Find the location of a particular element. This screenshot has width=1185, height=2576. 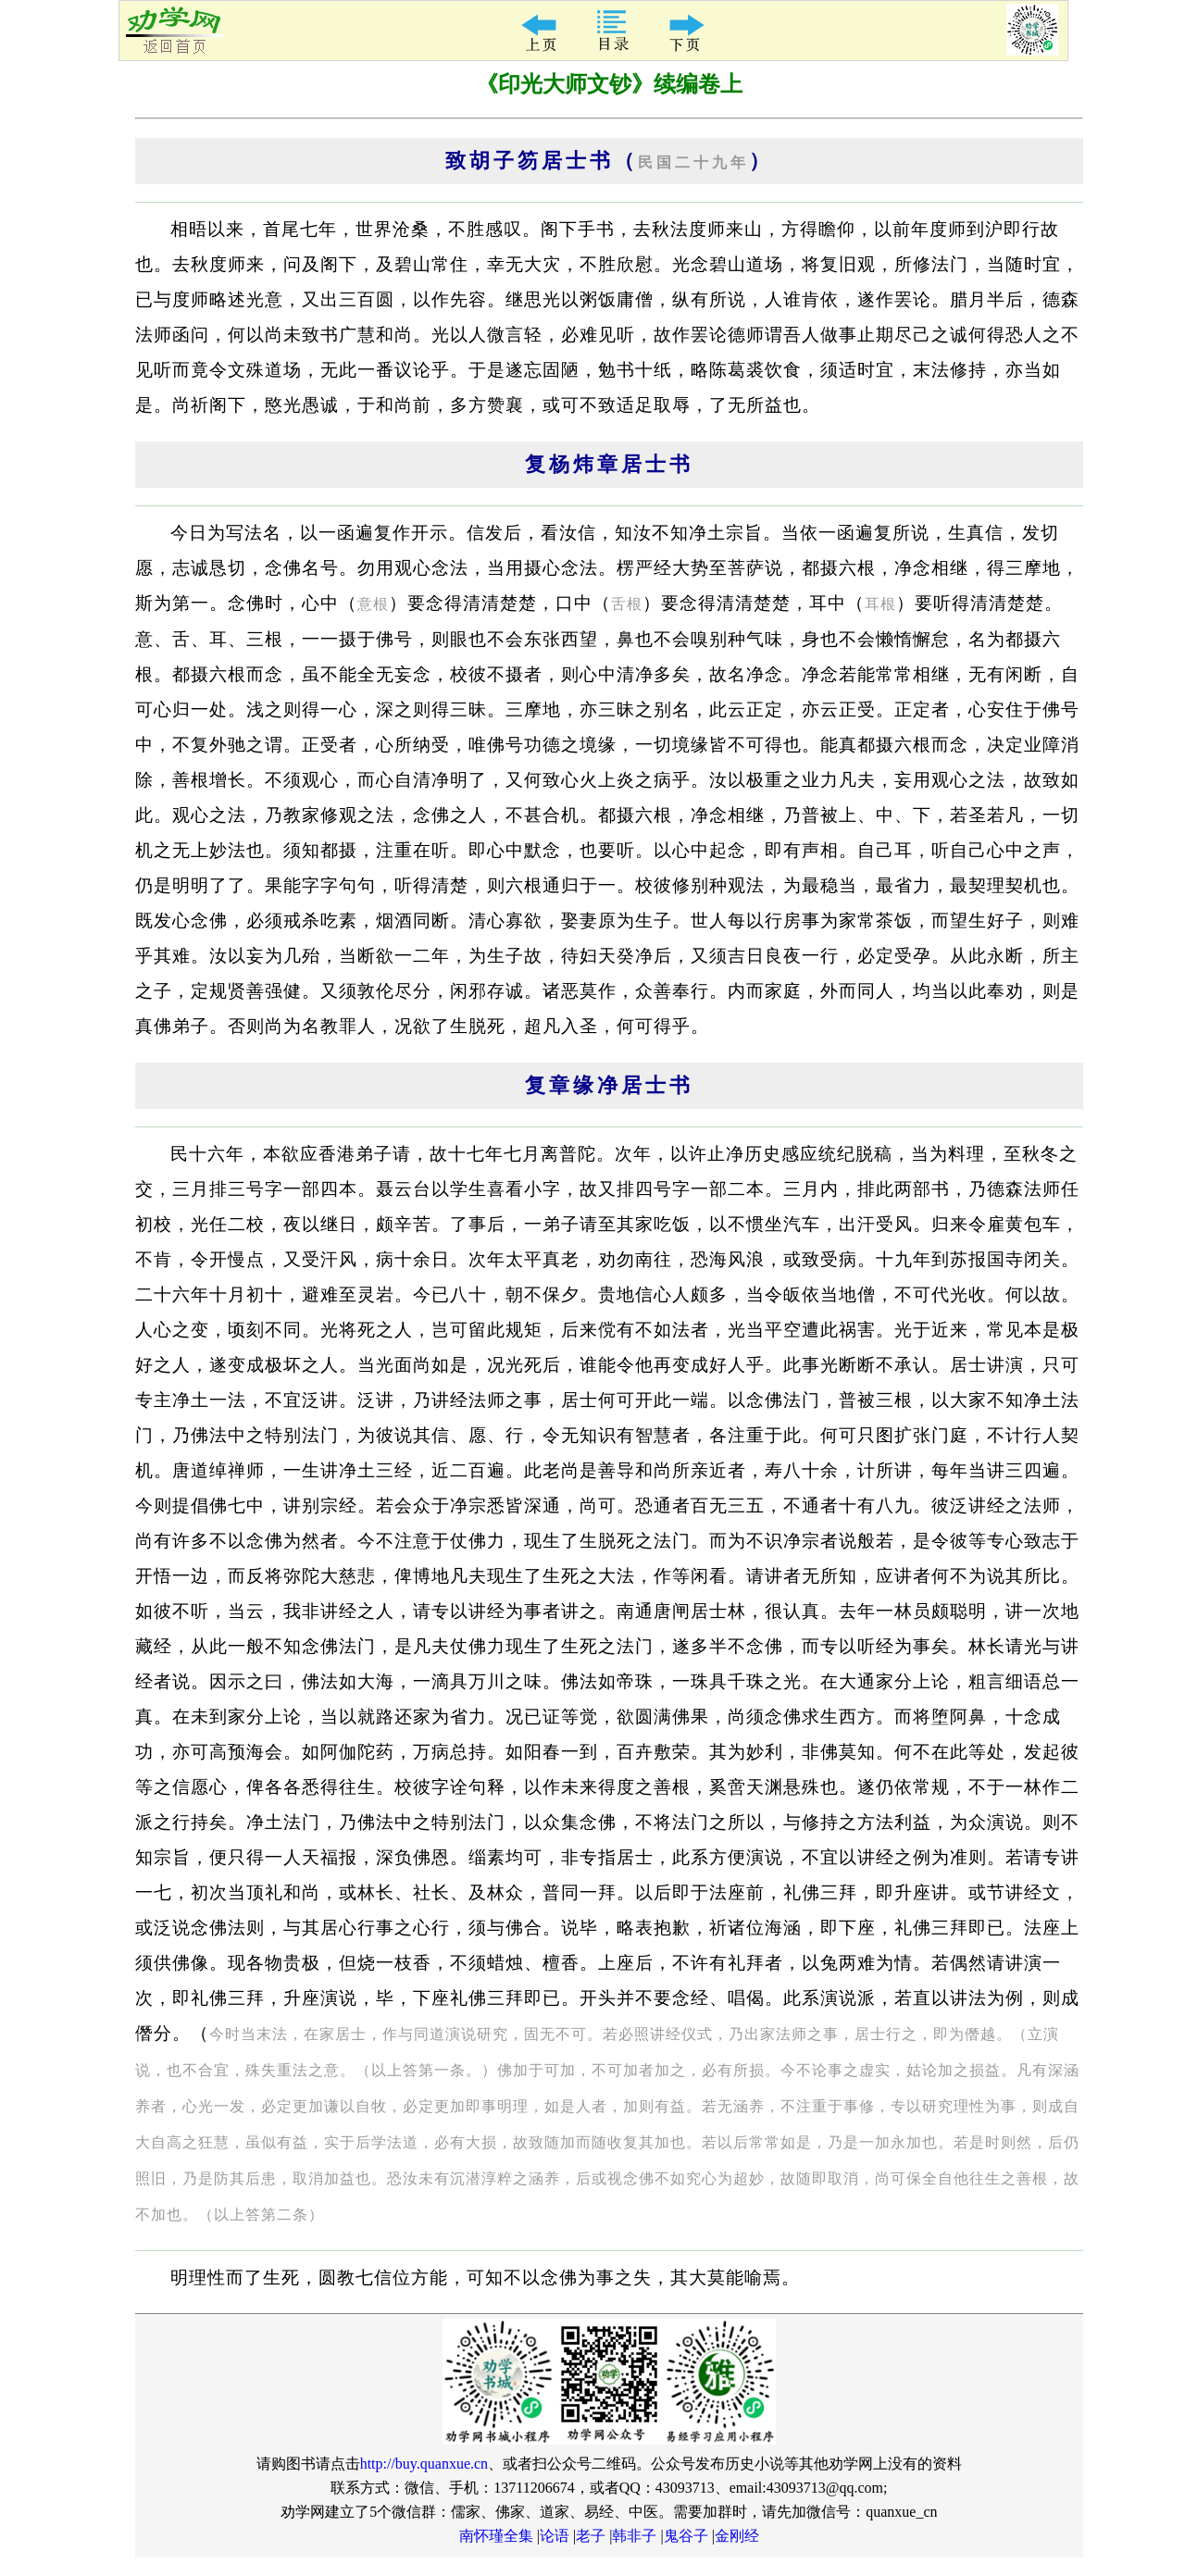

南怀瑾全集 is located at coordinates (496, 2536).